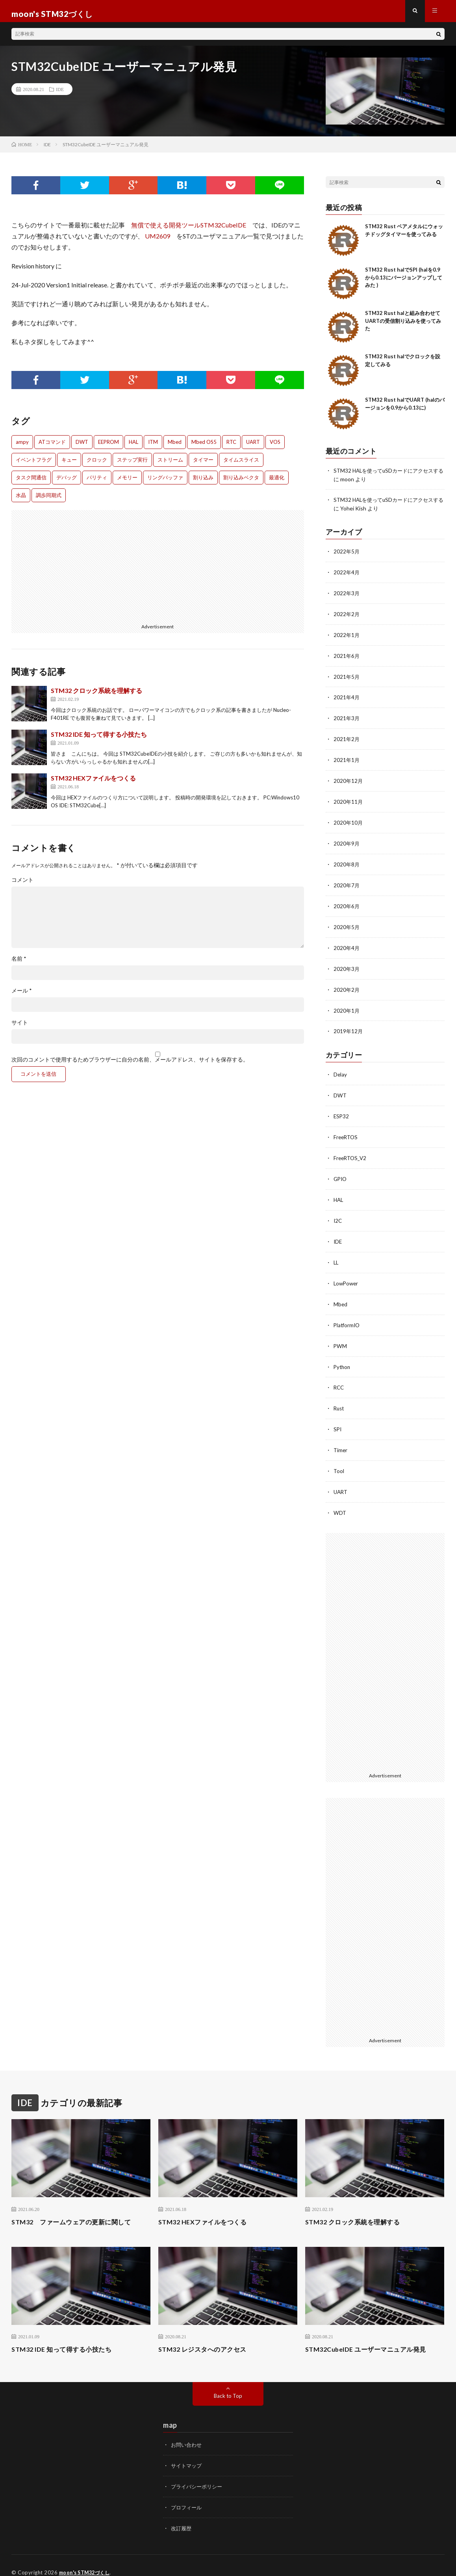 The width and height of the screenshot is (456, 2576). Describe the element at coordinates (342, 1111) in the screenshot. I see `ESP32` at that location.